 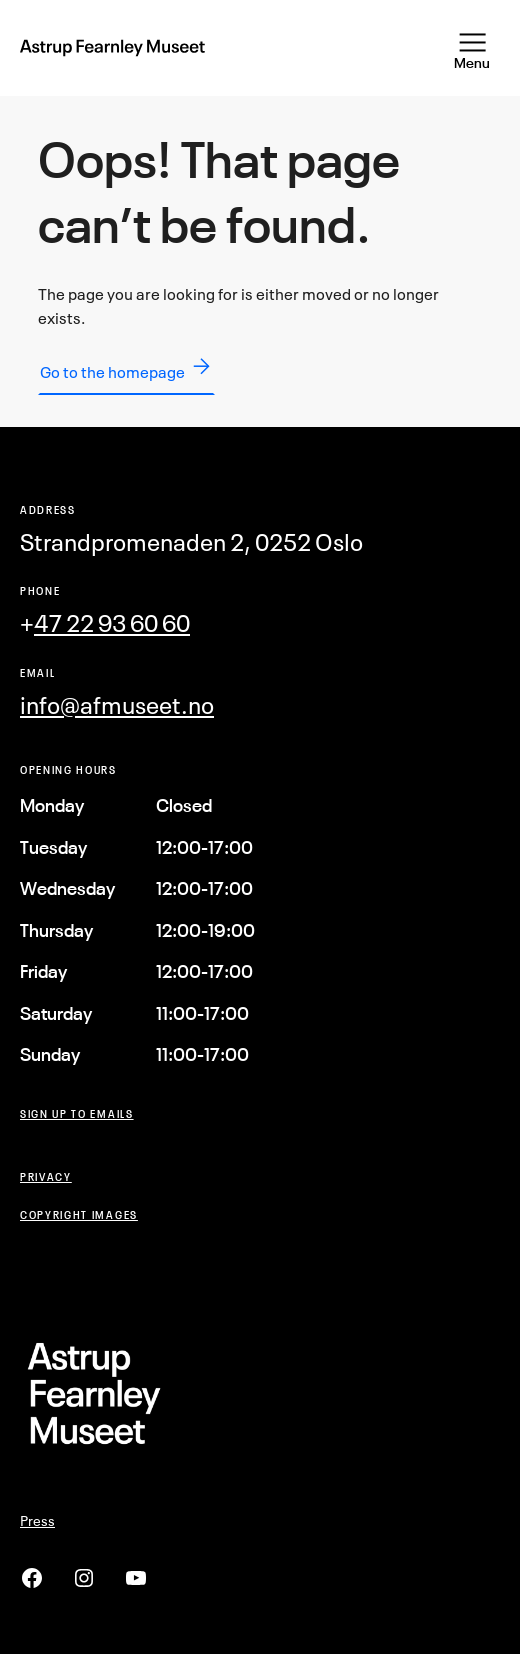 What do you see at coordinates (117, 705) in the screenshot?
I see `info@afmuseet.no` at bounding box center [117, 705].